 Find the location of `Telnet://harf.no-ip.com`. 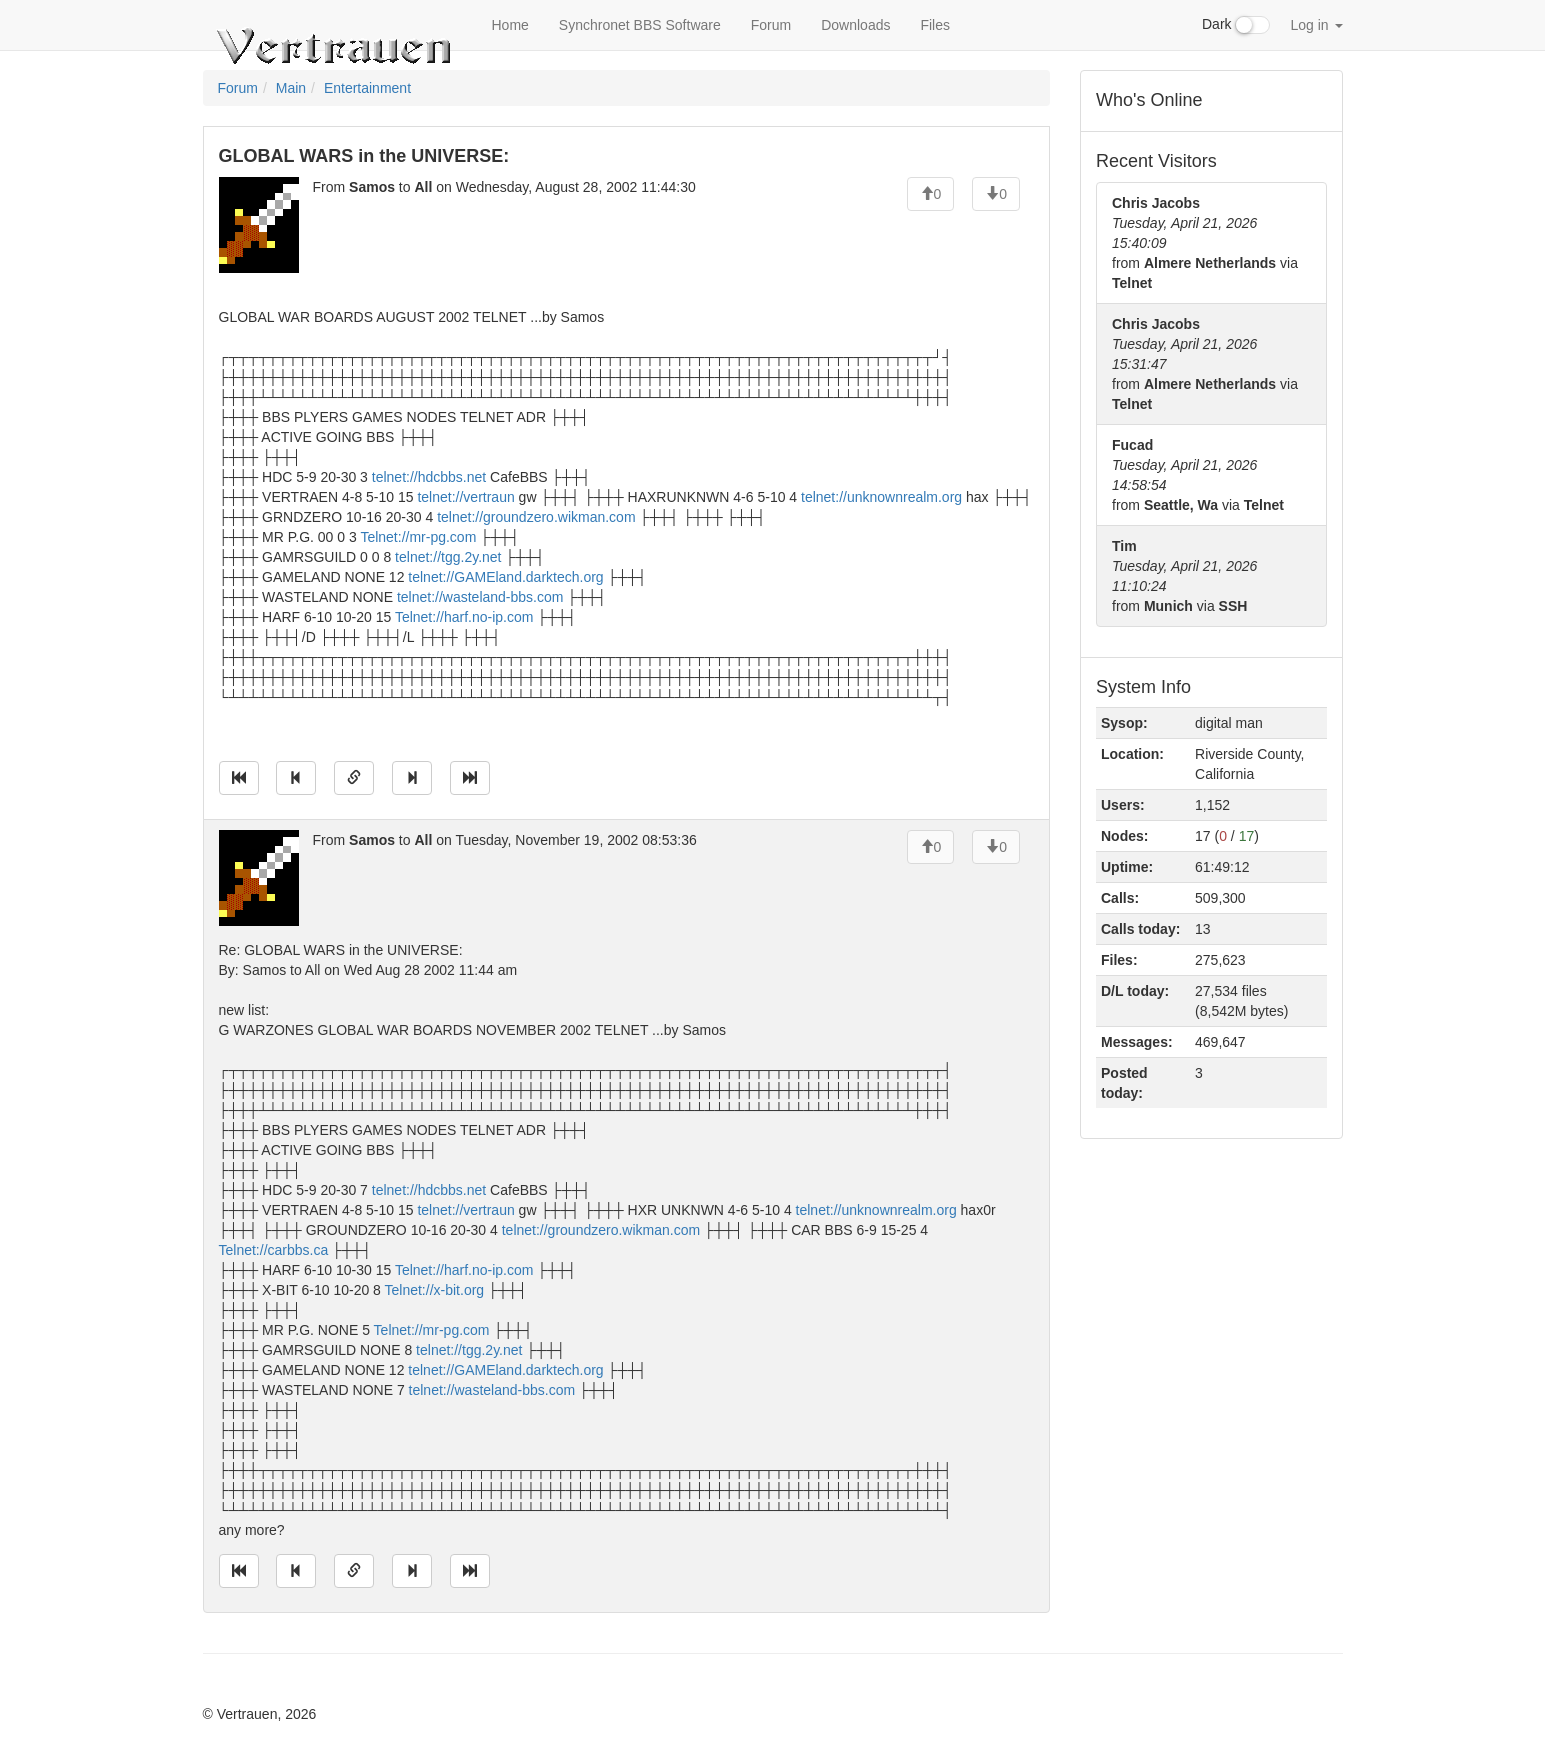

Telnet://harf.no-ip.com is located at coordinates (464, 617).